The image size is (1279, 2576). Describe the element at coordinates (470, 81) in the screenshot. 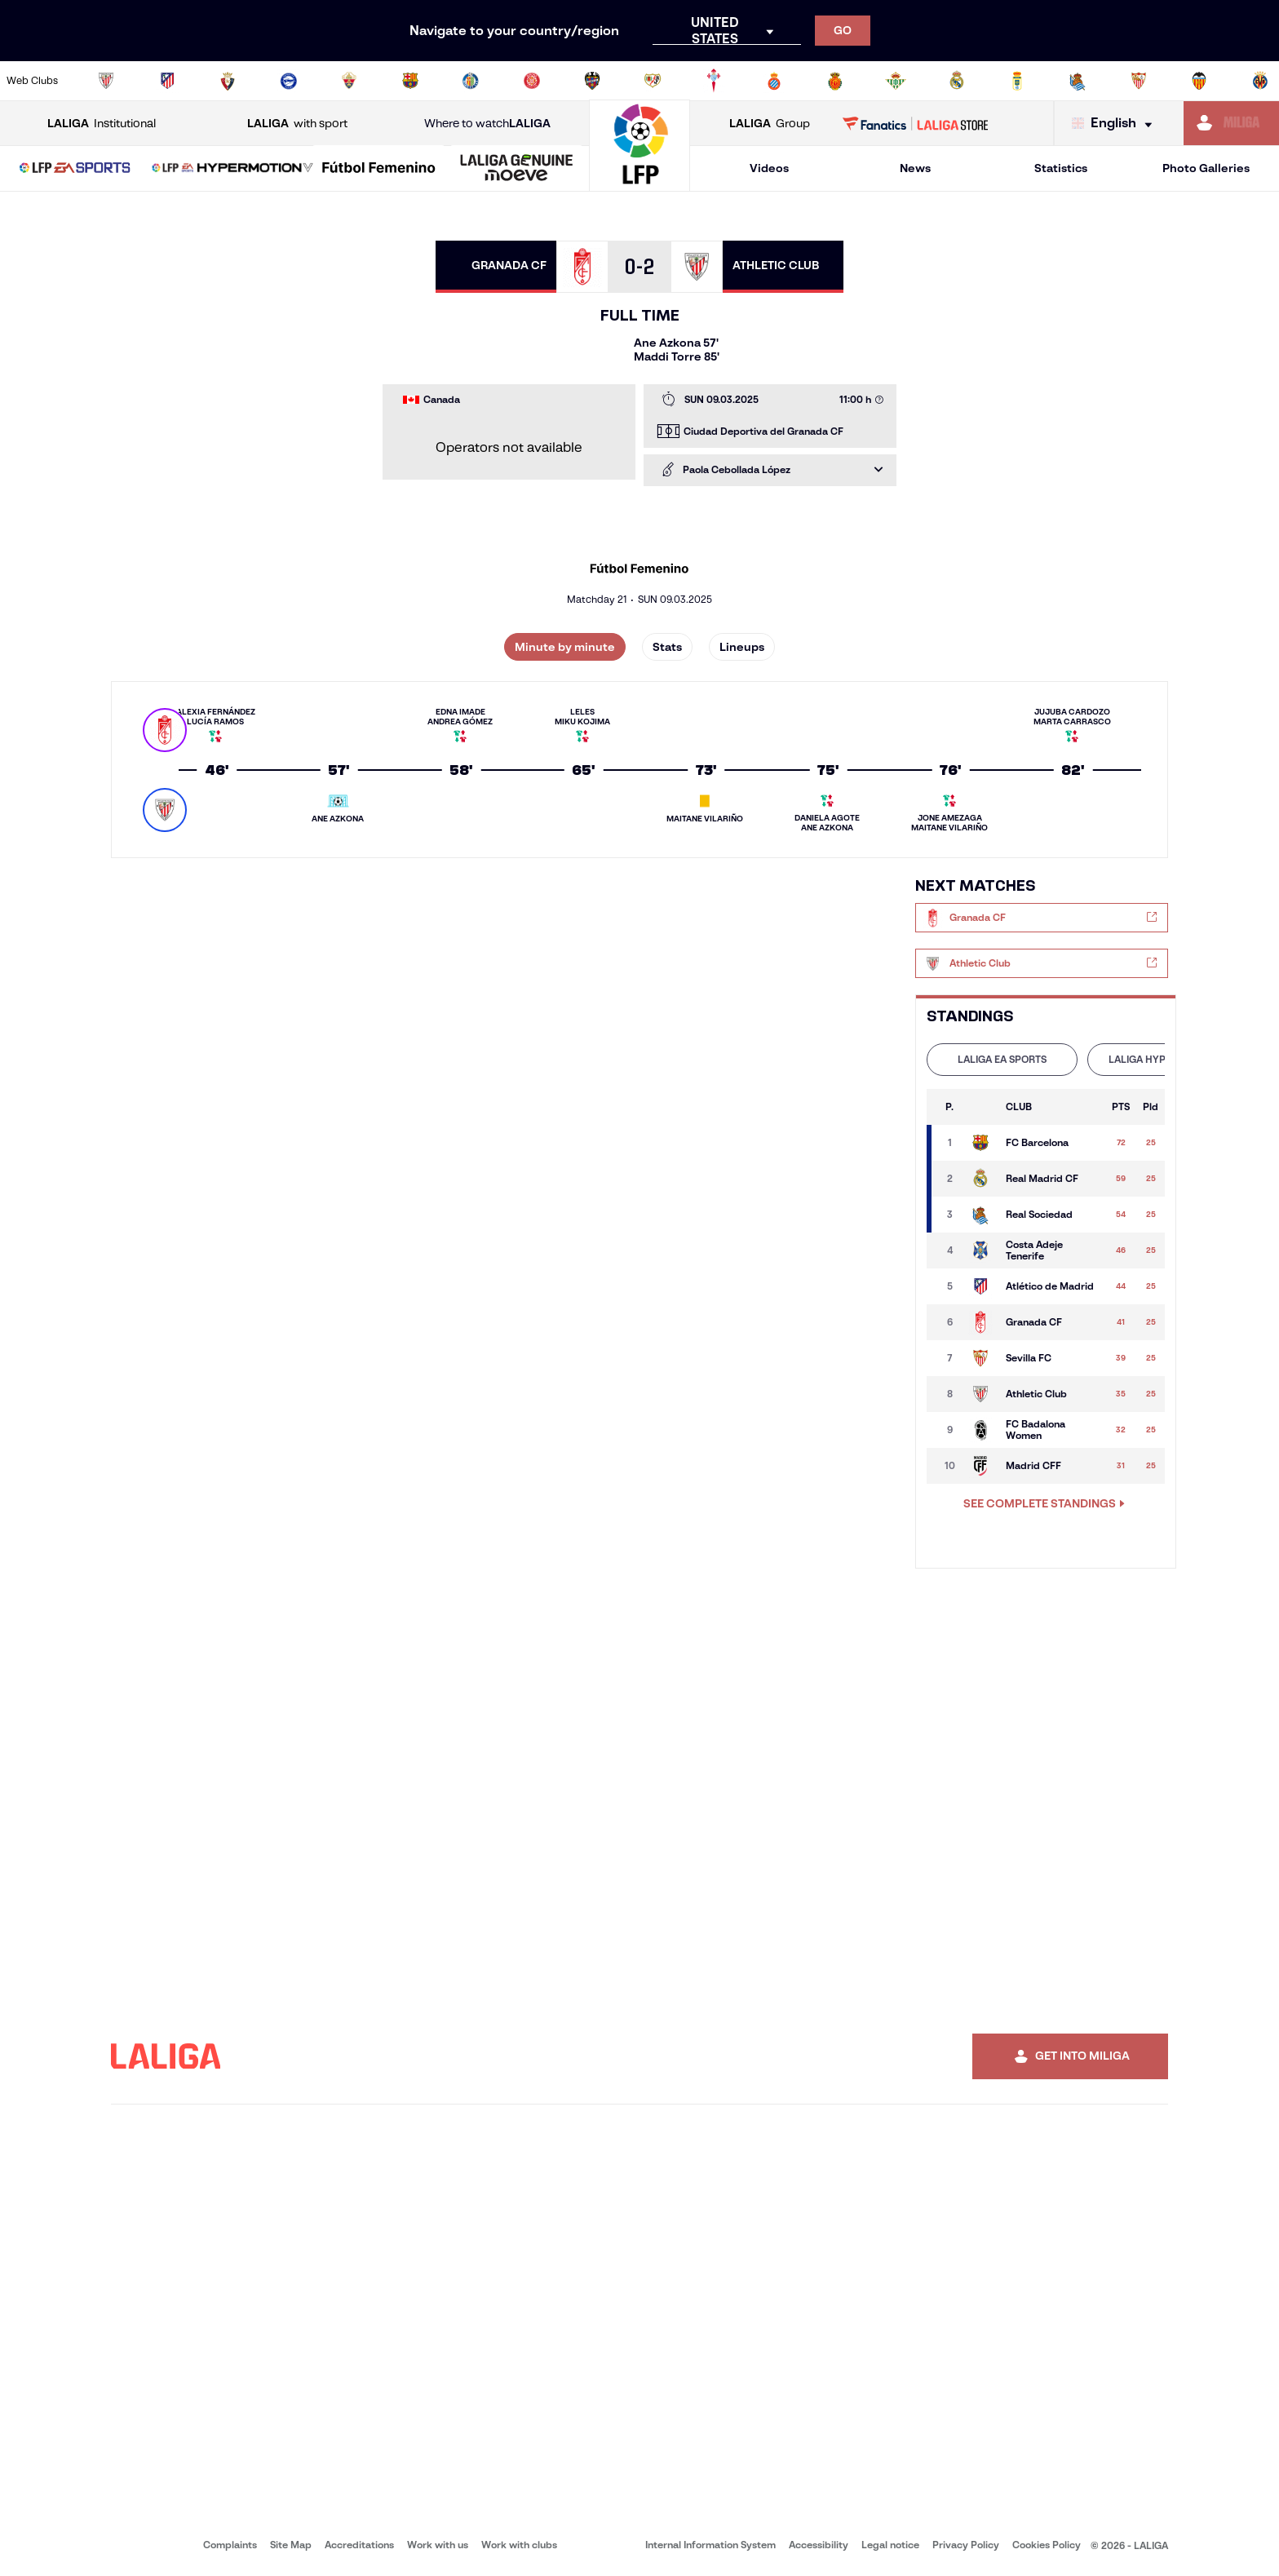

I see `[Go to https://www.getafecf.com/]` at that location.